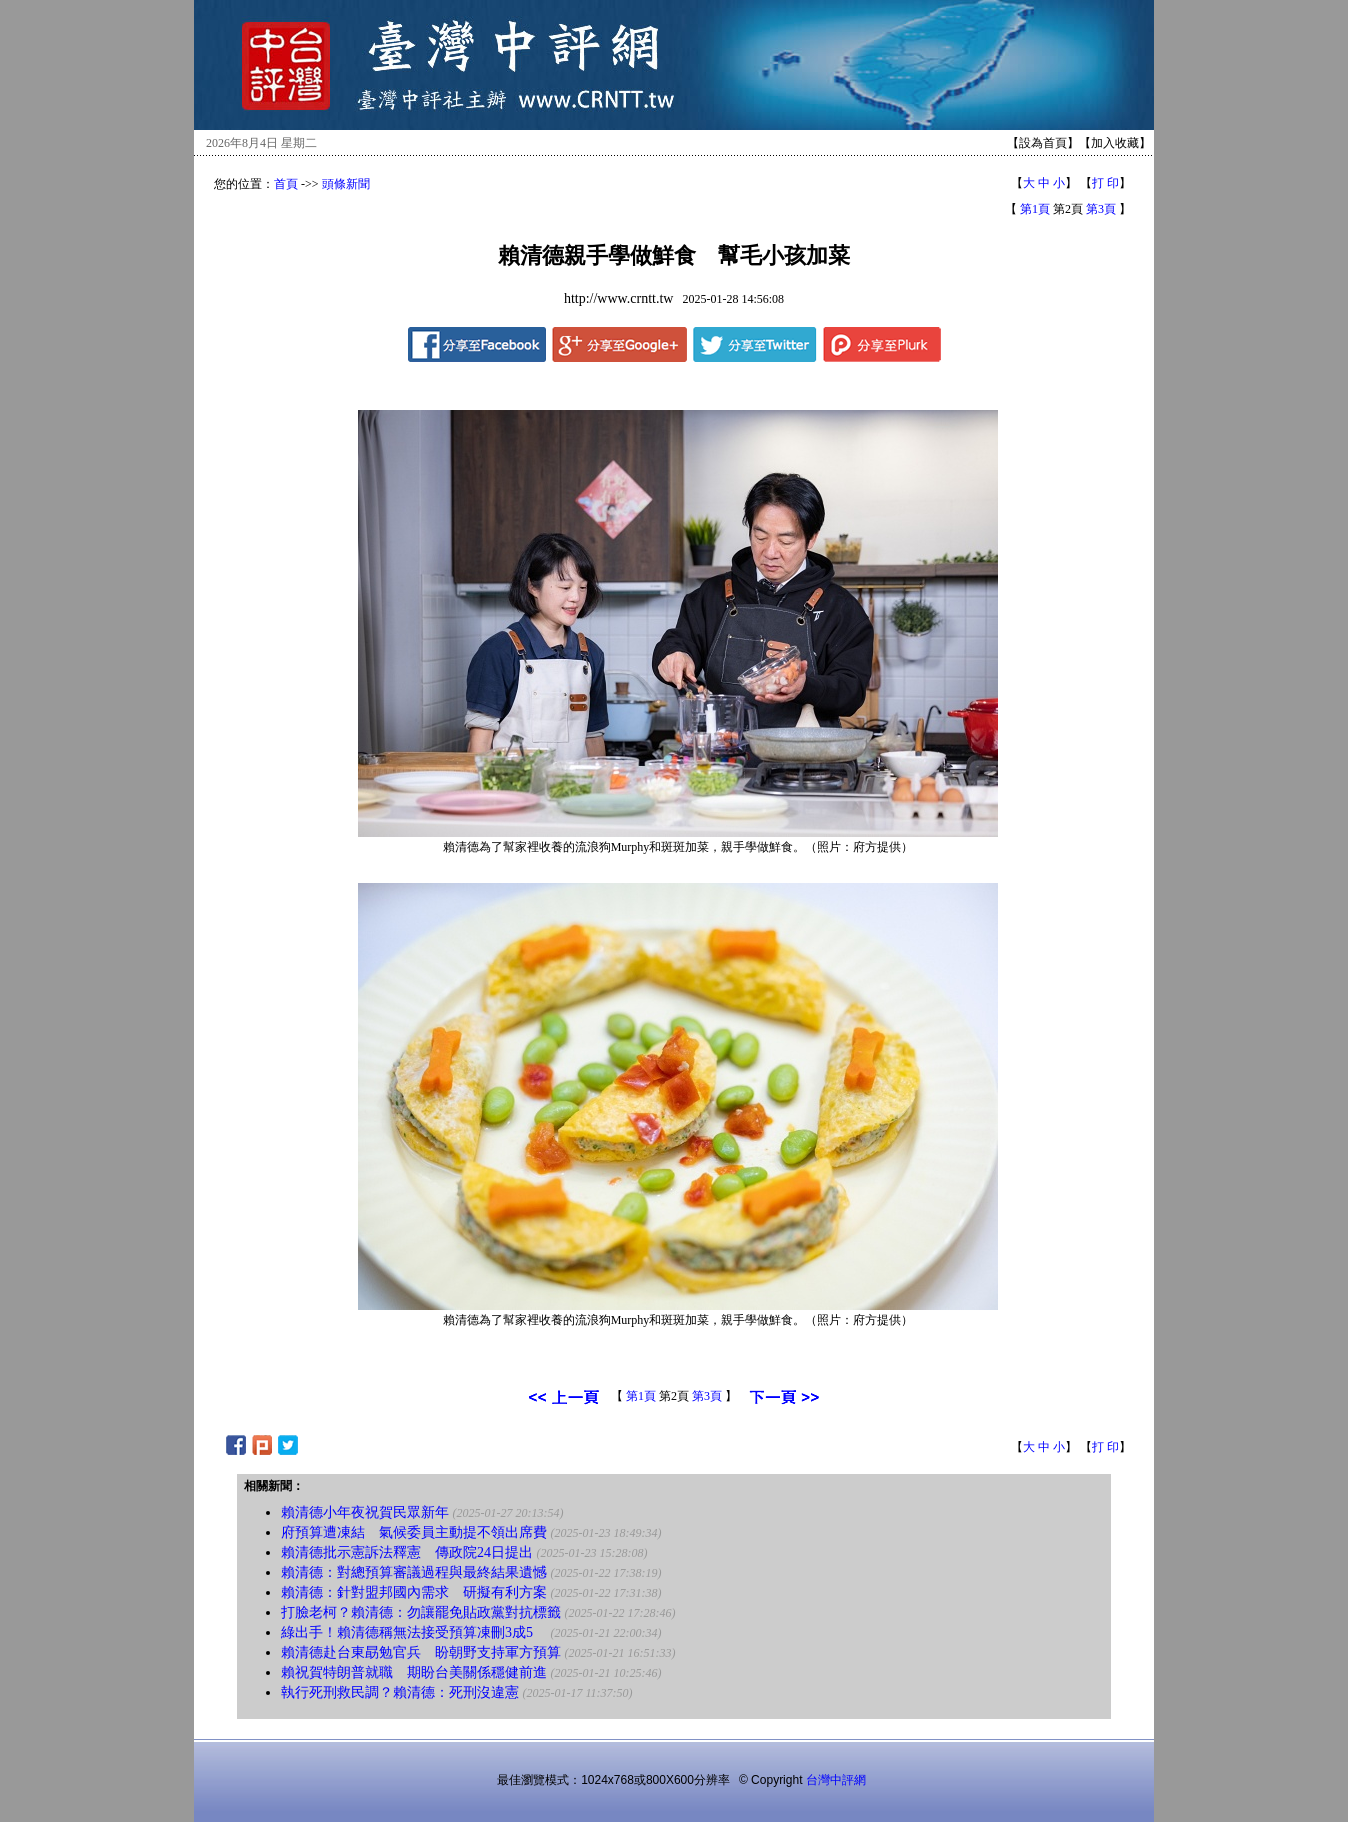  Describe the element at coordinates (414, 1532) in the screenshot. I see `府預算遭凍結 氣候委員主動提不領出席費` at that location.